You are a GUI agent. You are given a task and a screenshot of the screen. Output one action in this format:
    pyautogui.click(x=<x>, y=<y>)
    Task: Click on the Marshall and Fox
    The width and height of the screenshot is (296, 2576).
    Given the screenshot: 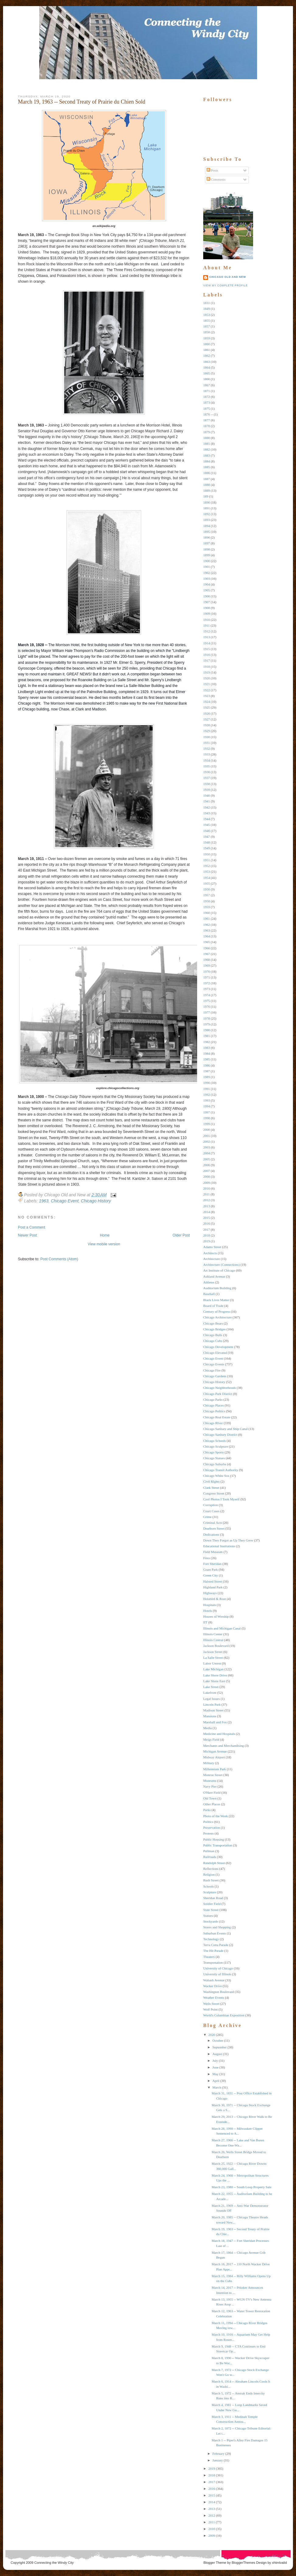 What is the action you would take?
    pyautogui.click(x=215, y=1722)
    